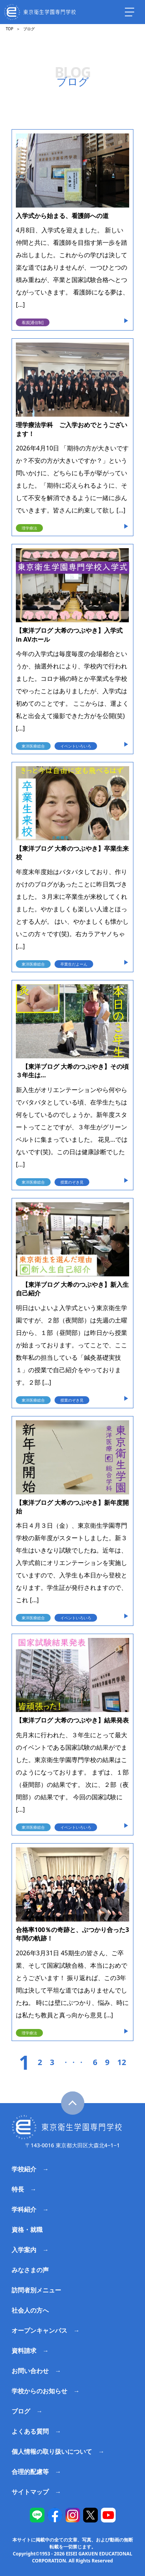 The width and height of the screenshot is (145, 2576). I want to click on 学校からのお知らせ, so click(39, 2391).